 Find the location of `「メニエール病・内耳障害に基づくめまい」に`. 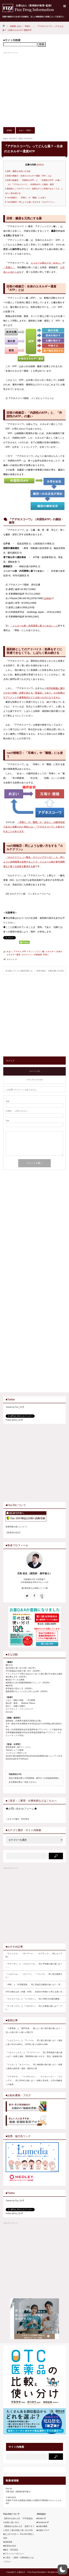

「メニエール病・内耳障害に基づくめまい」に is located at coordinates (34, 625).